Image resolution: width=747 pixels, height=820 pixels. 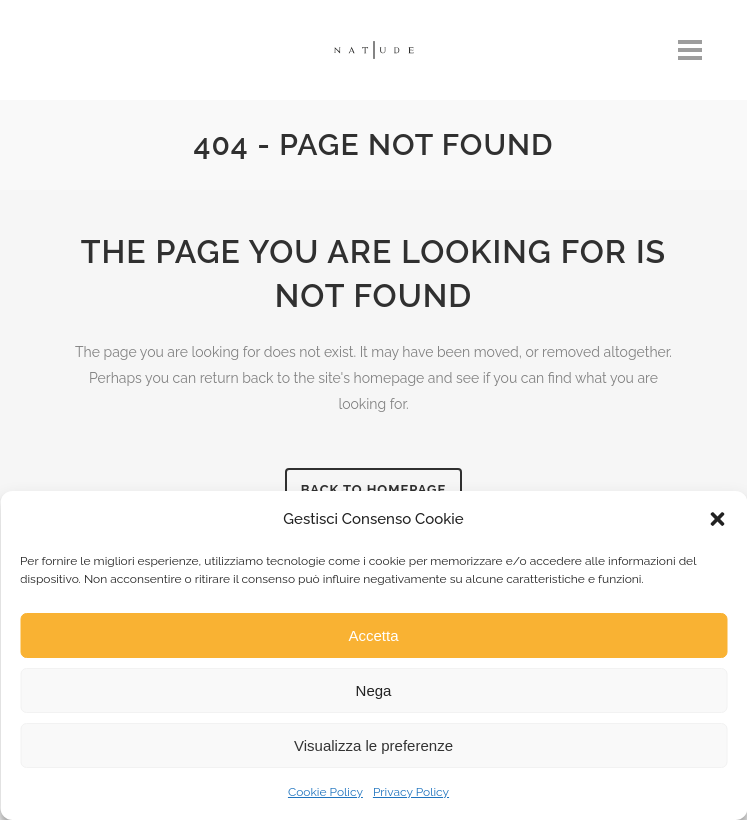 What do you see at coordinates (411, 792) in the screenshot?
I see `Privacy Policy` at bounding box center [411, 792].